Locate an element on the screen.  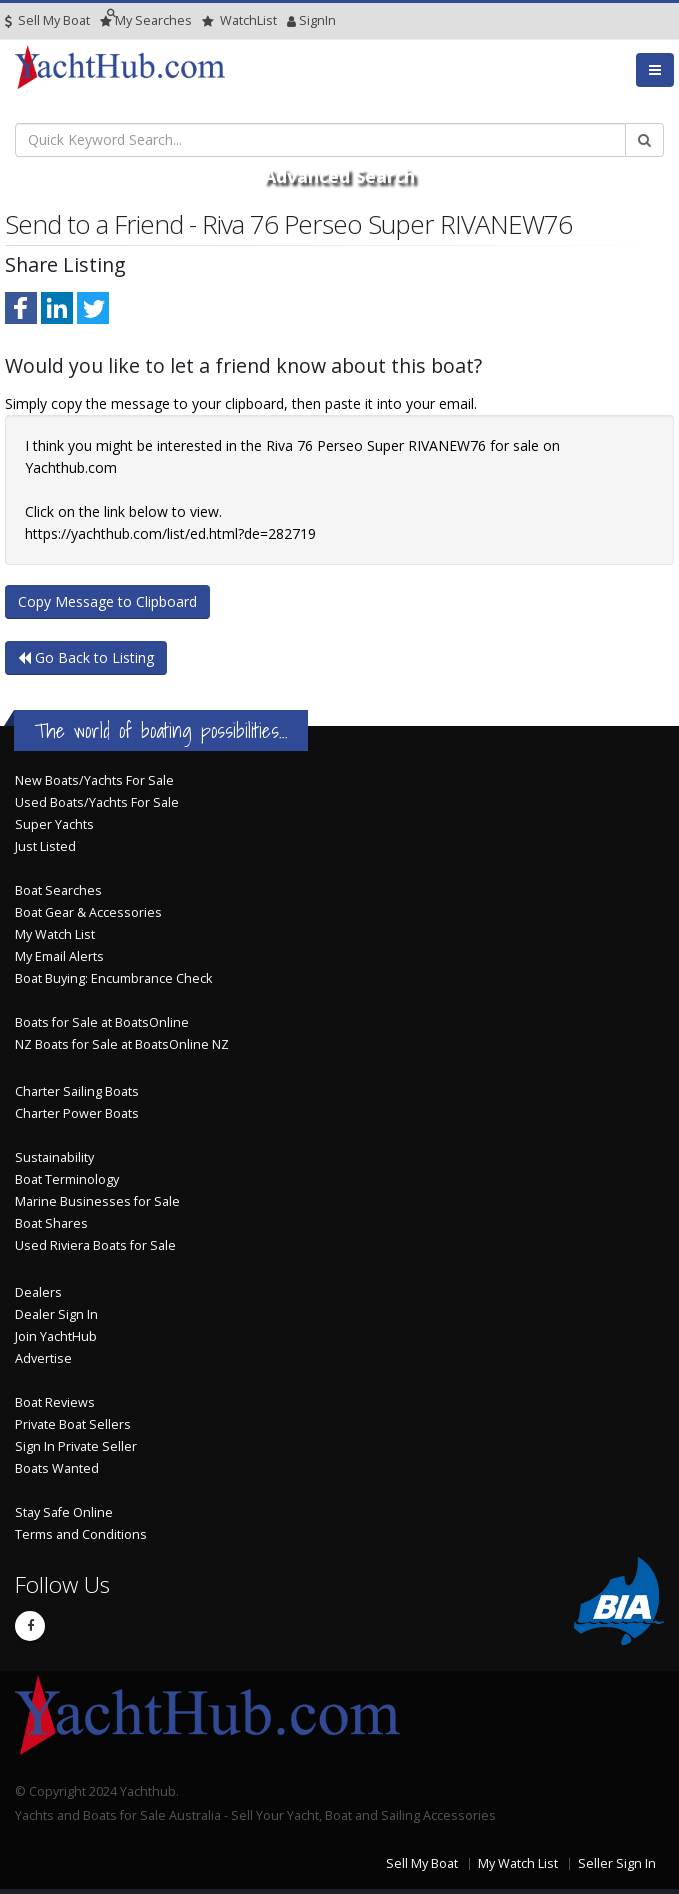
SignIn is located at coordinates (292, 20).